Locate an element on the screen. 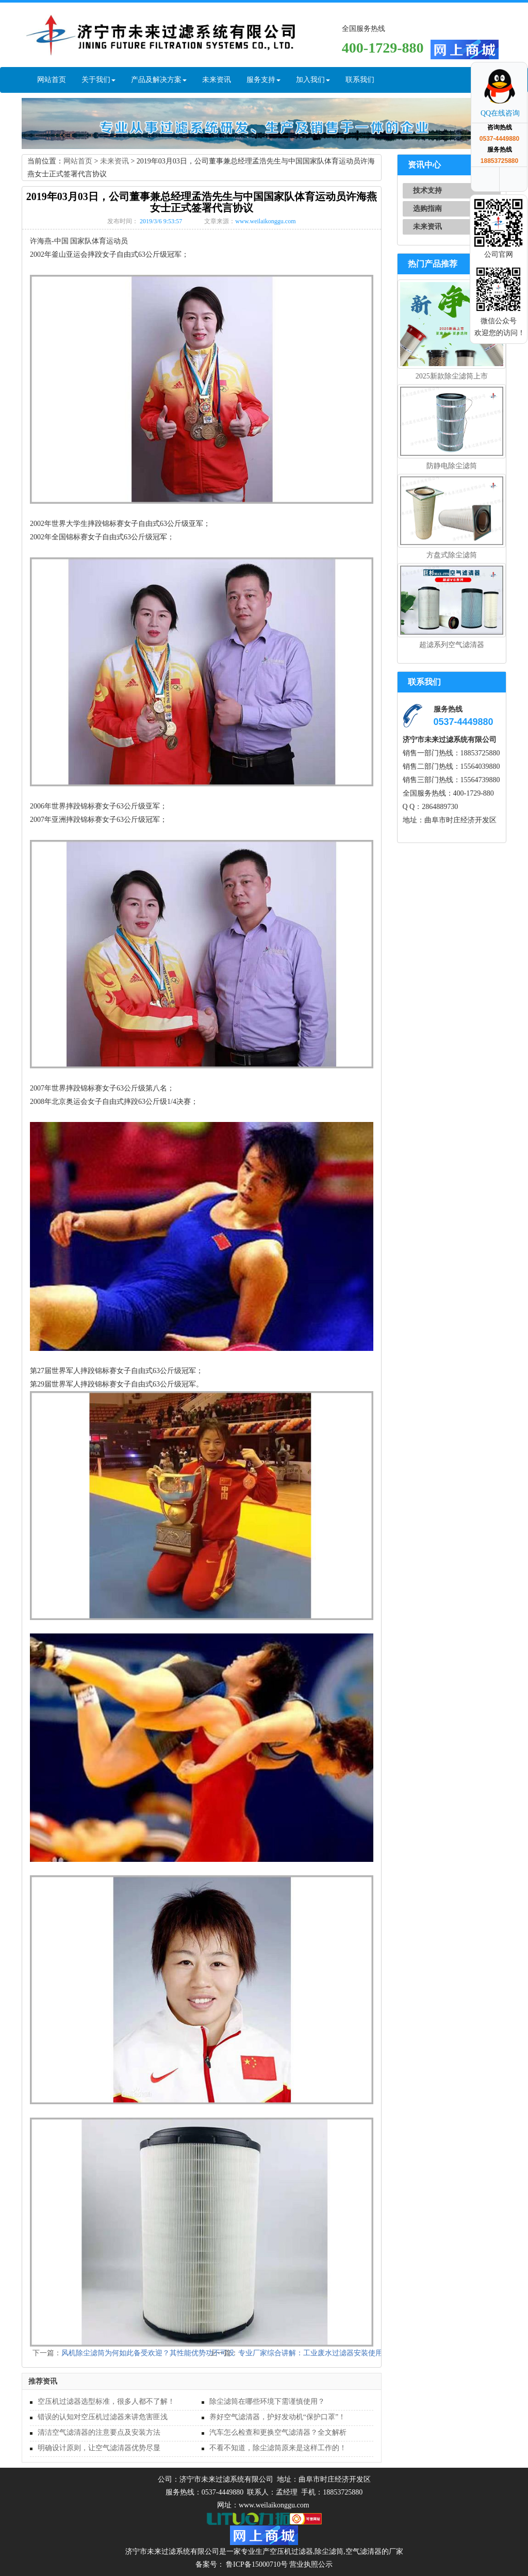  技术支持 is located at coordinates (427, 190).